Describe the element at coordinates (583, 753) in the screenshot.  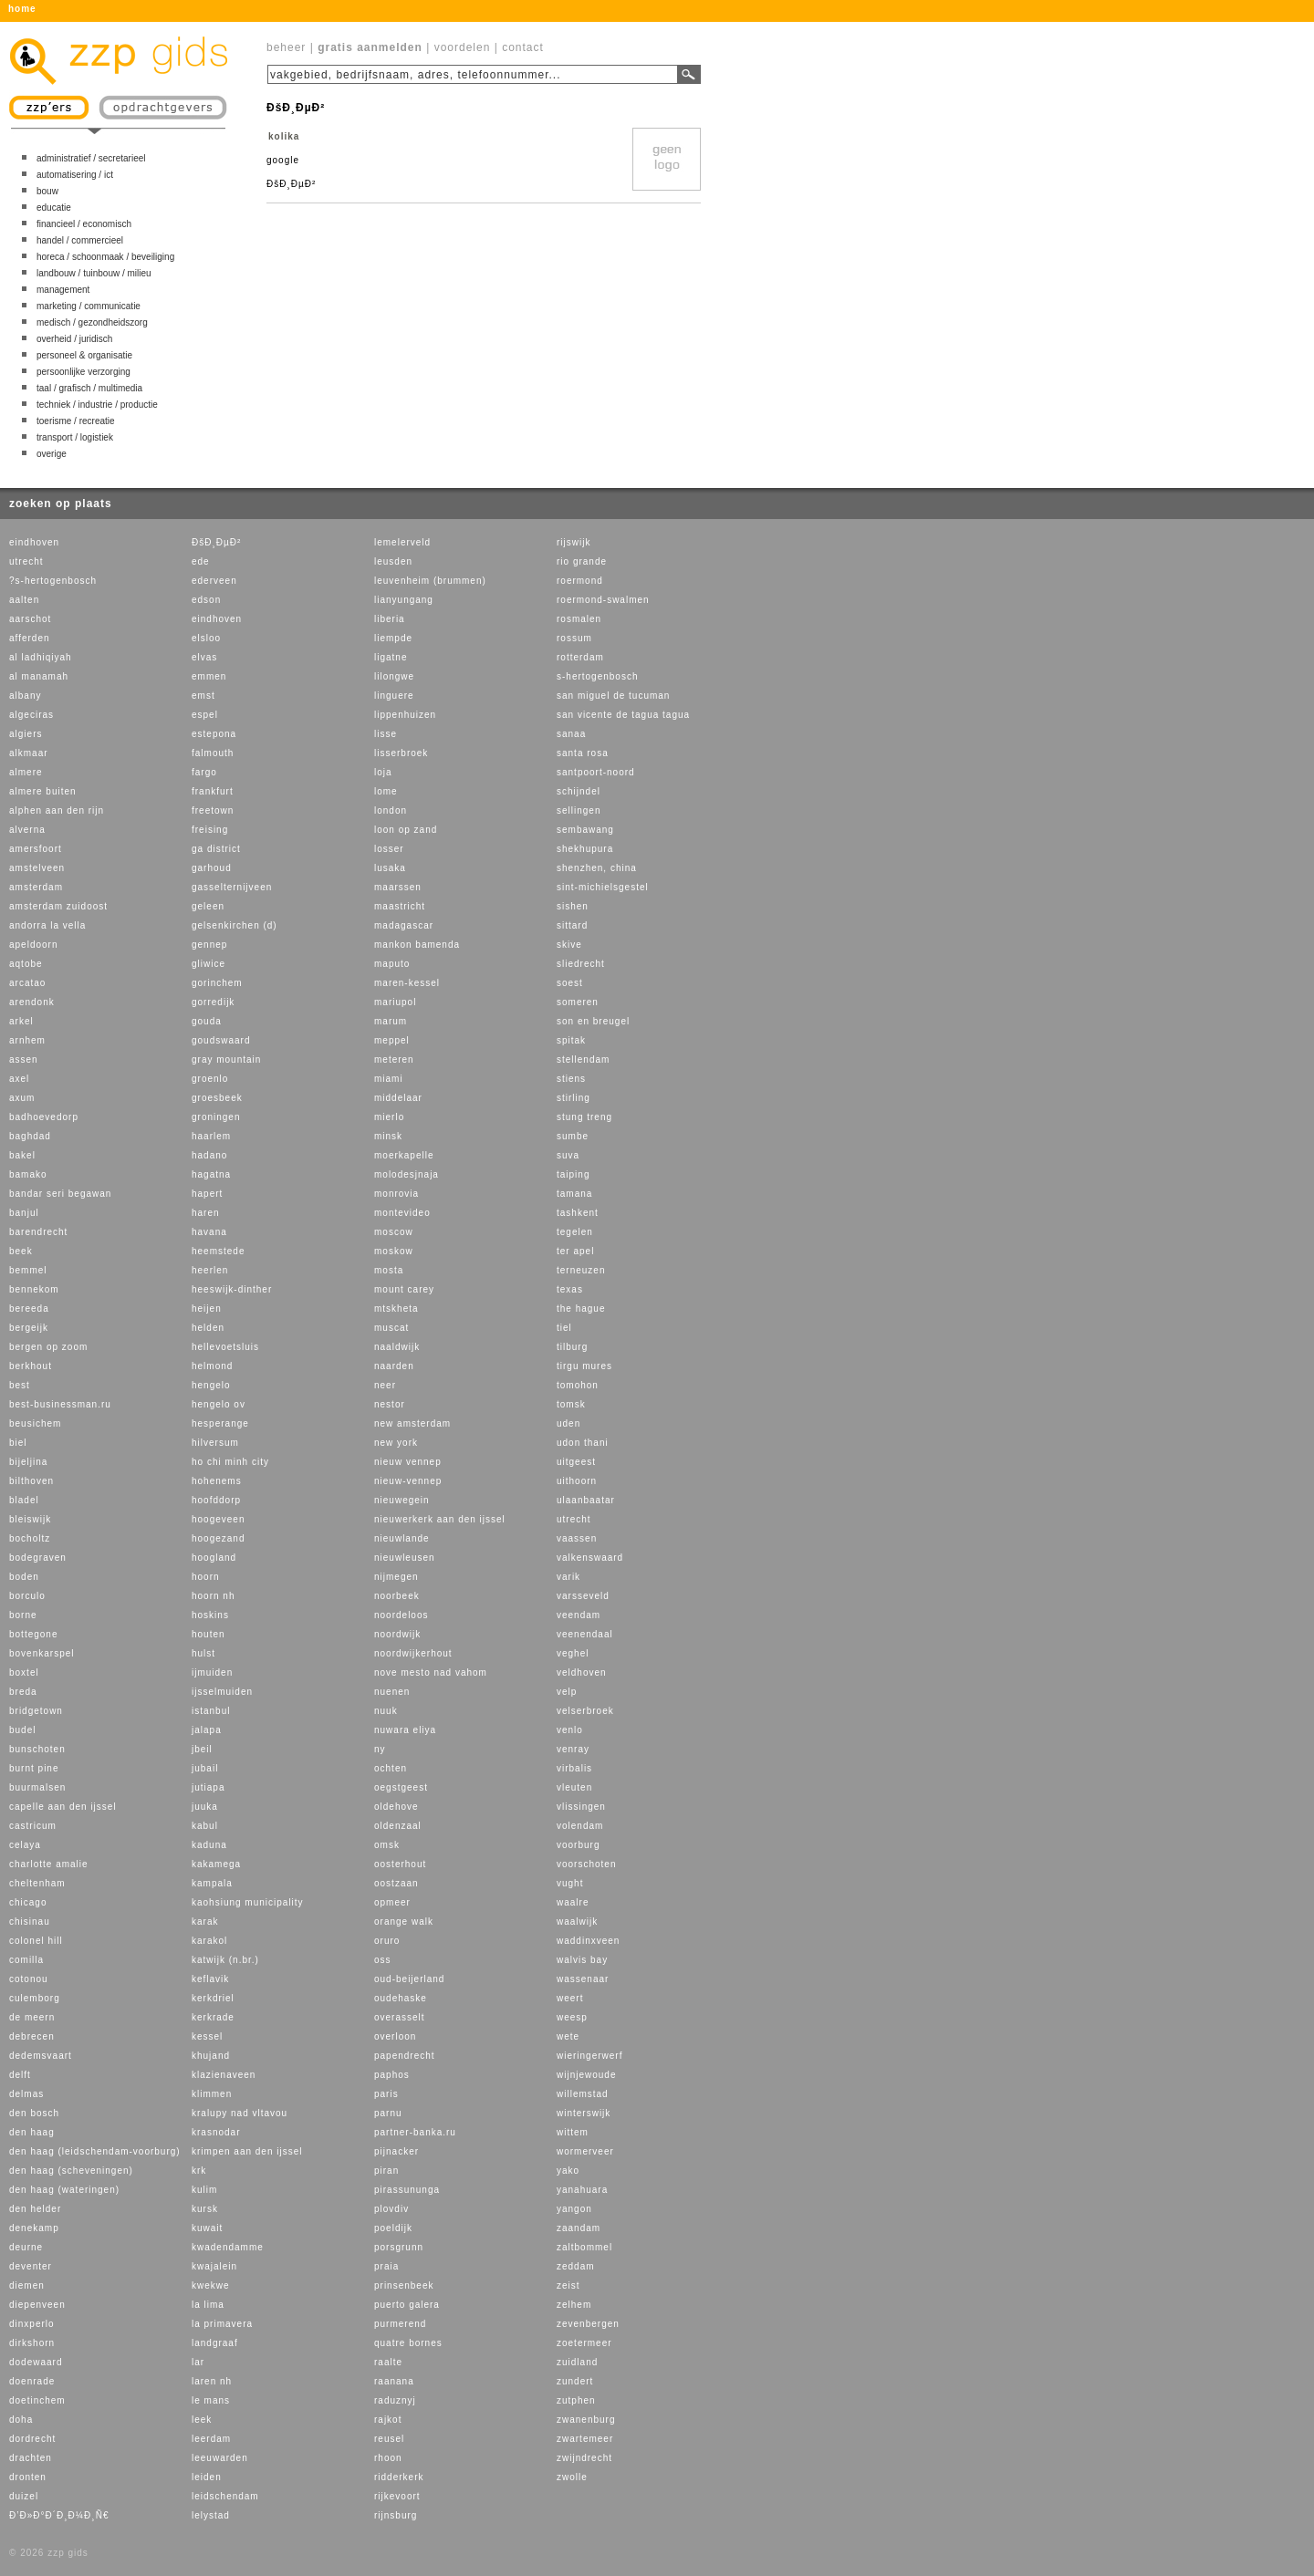
I see `santa rosa` at that location.